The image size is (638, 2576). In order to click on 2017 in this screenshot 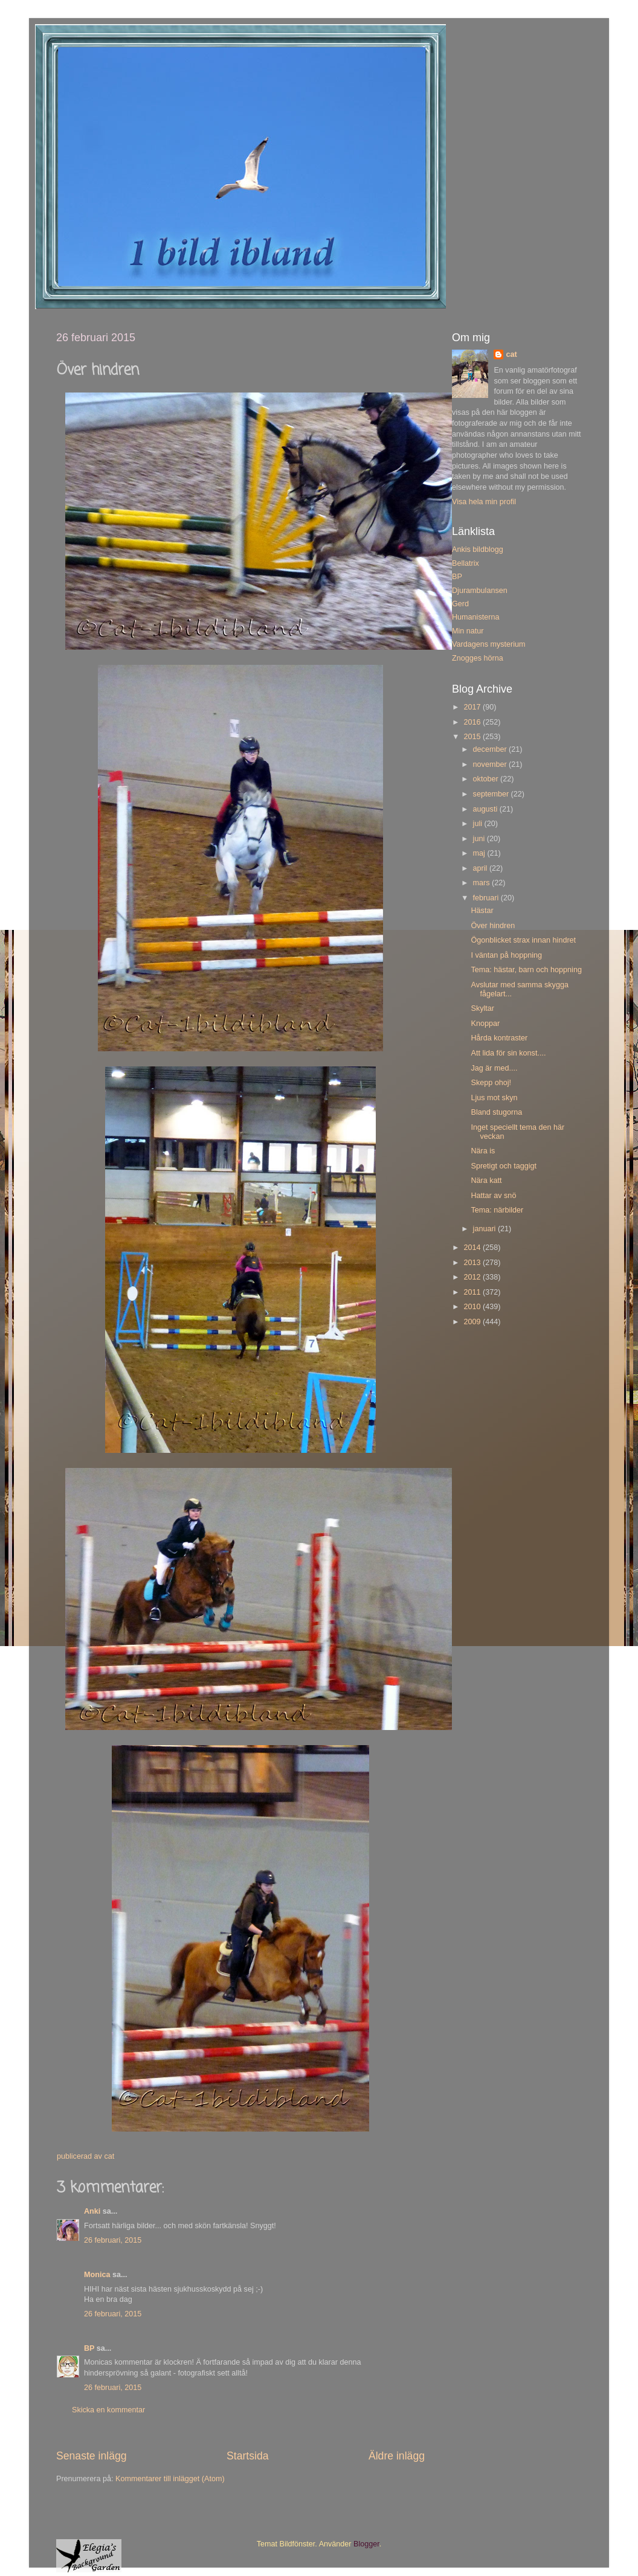, I will do `click(473, 707)`.